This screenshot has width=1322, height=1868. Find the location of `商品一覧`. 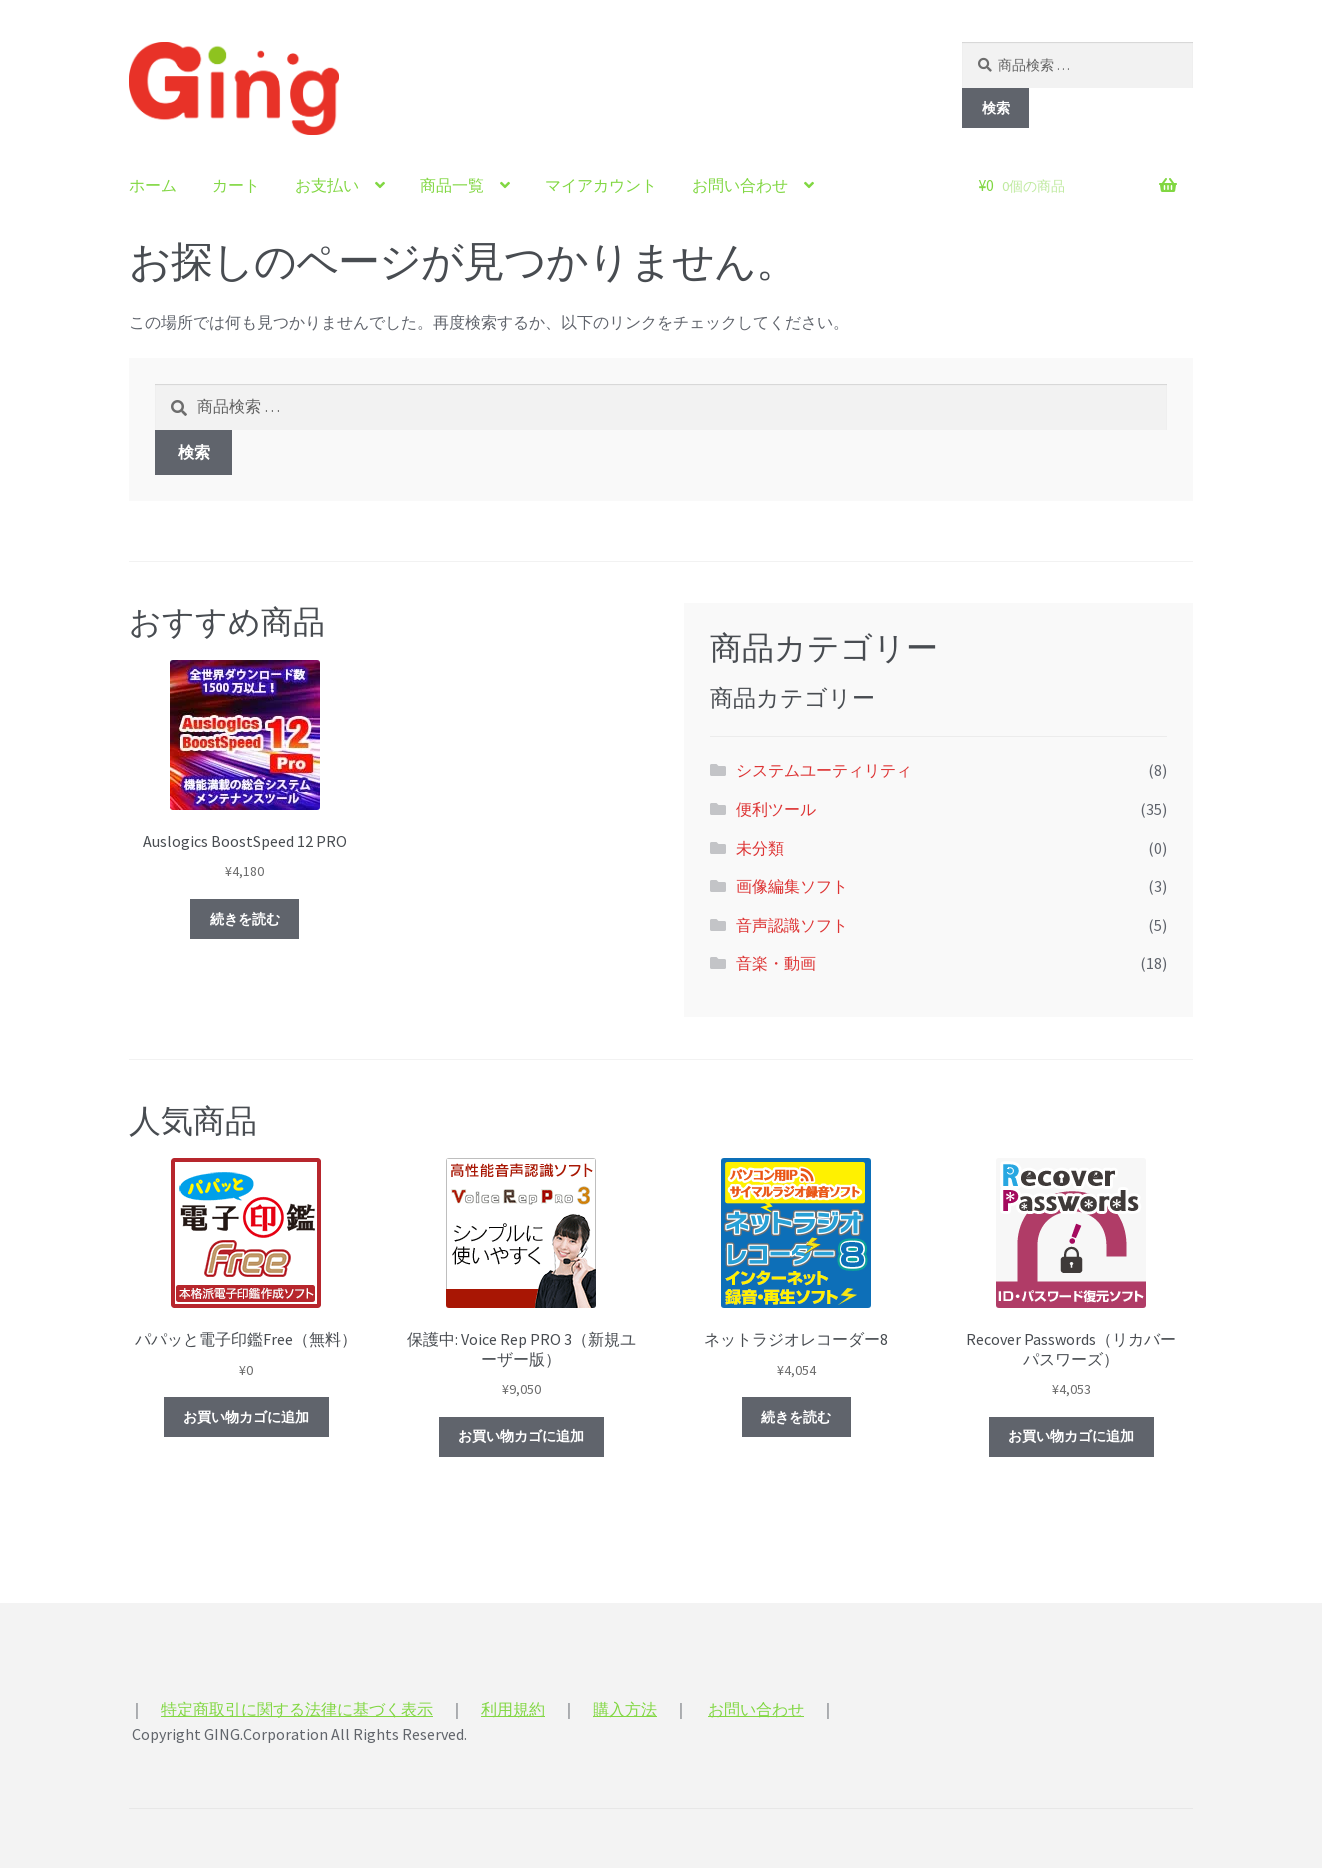

商品一覧 is located at coordinates (452, 185).